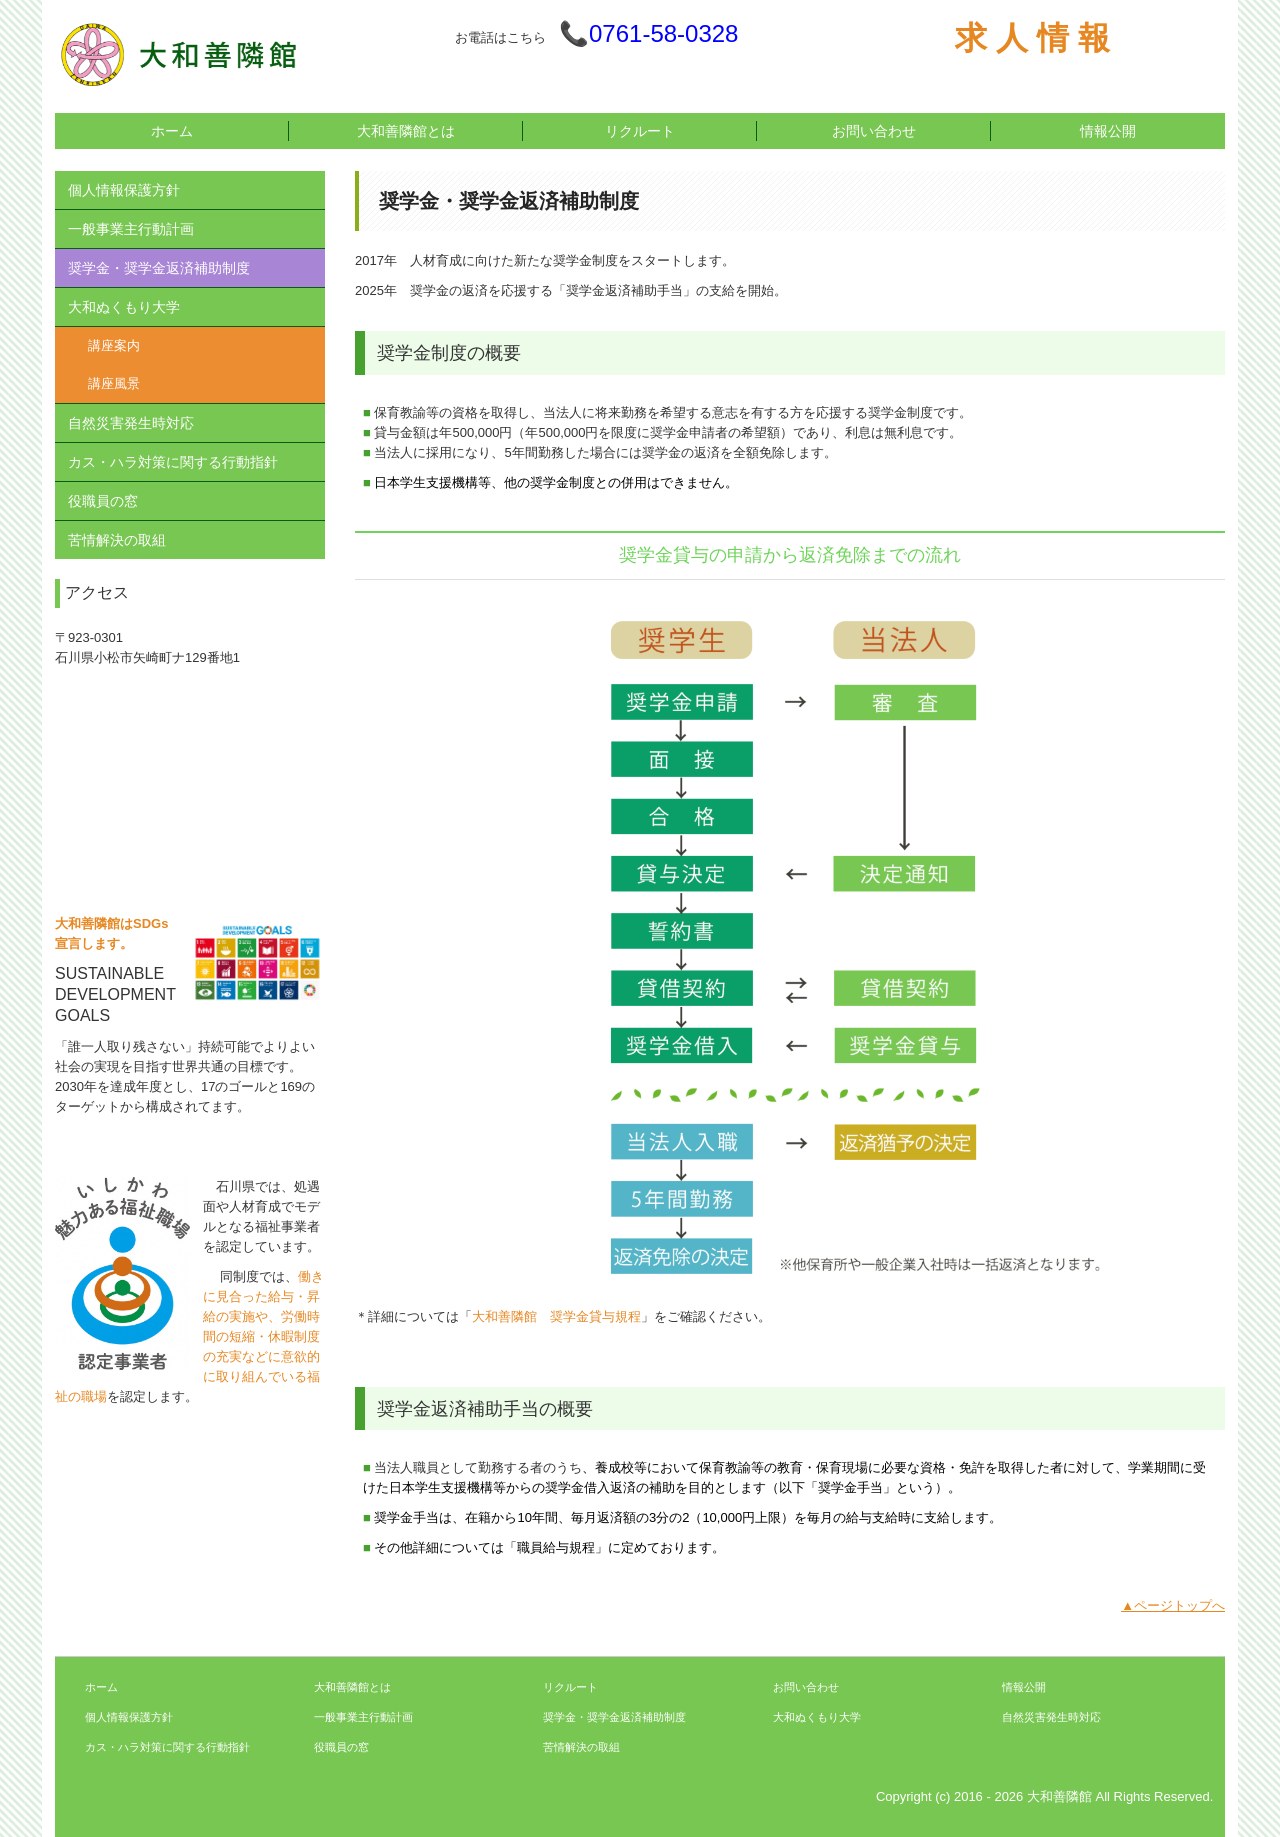 Image resolution: width=1280 pixels, height=1837 pixels. Describe the element at coordinates (1108, 131) in the screenshot. I see `情報公開` at that location.